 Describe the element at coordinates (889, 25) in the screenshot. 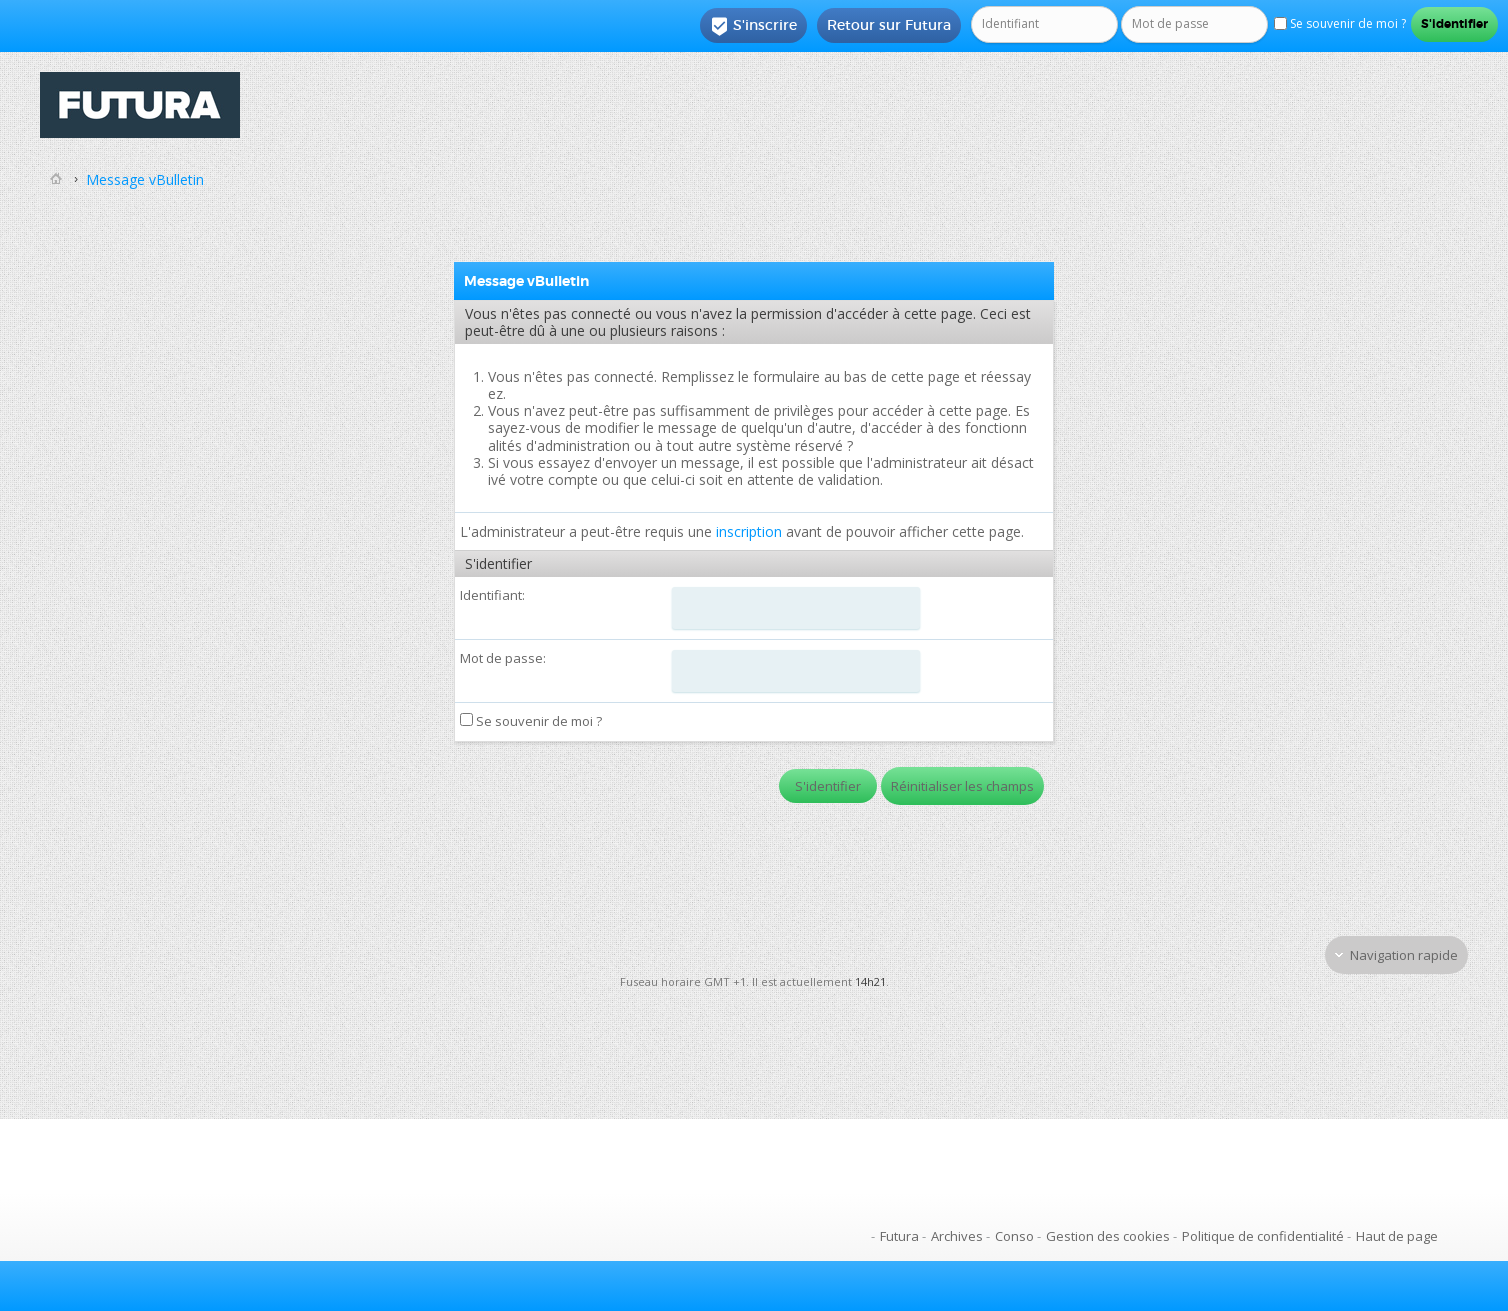

I see `Retour sur Futura` at that location.